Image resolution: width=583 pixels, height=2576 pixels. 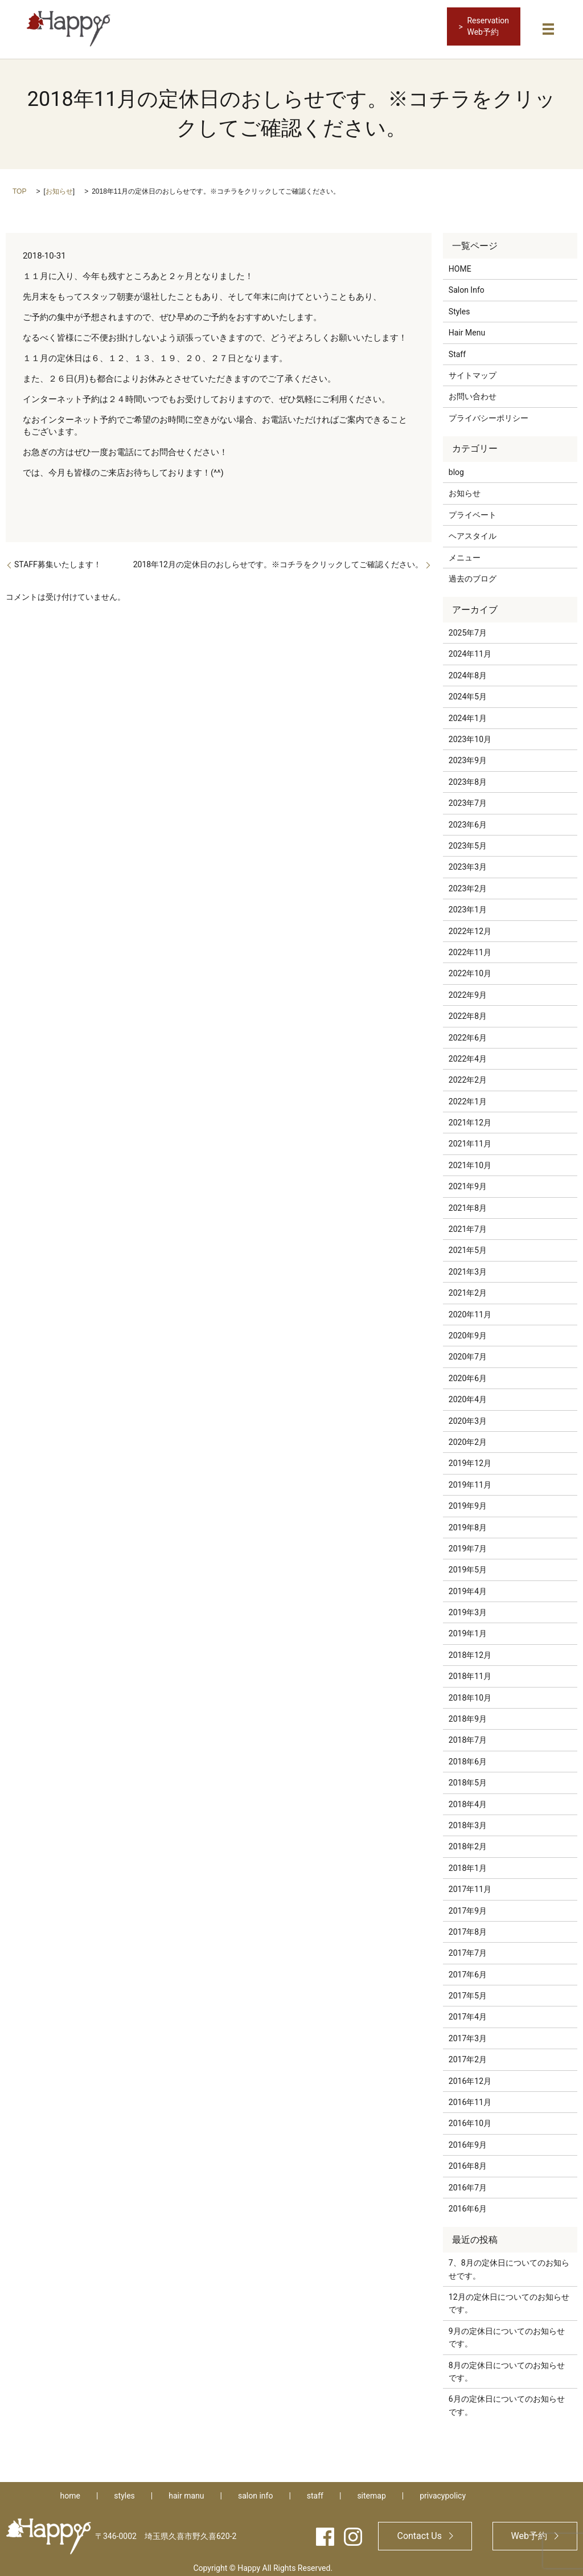 I want to click on 2016年6月, so click(x=468, y=2202).